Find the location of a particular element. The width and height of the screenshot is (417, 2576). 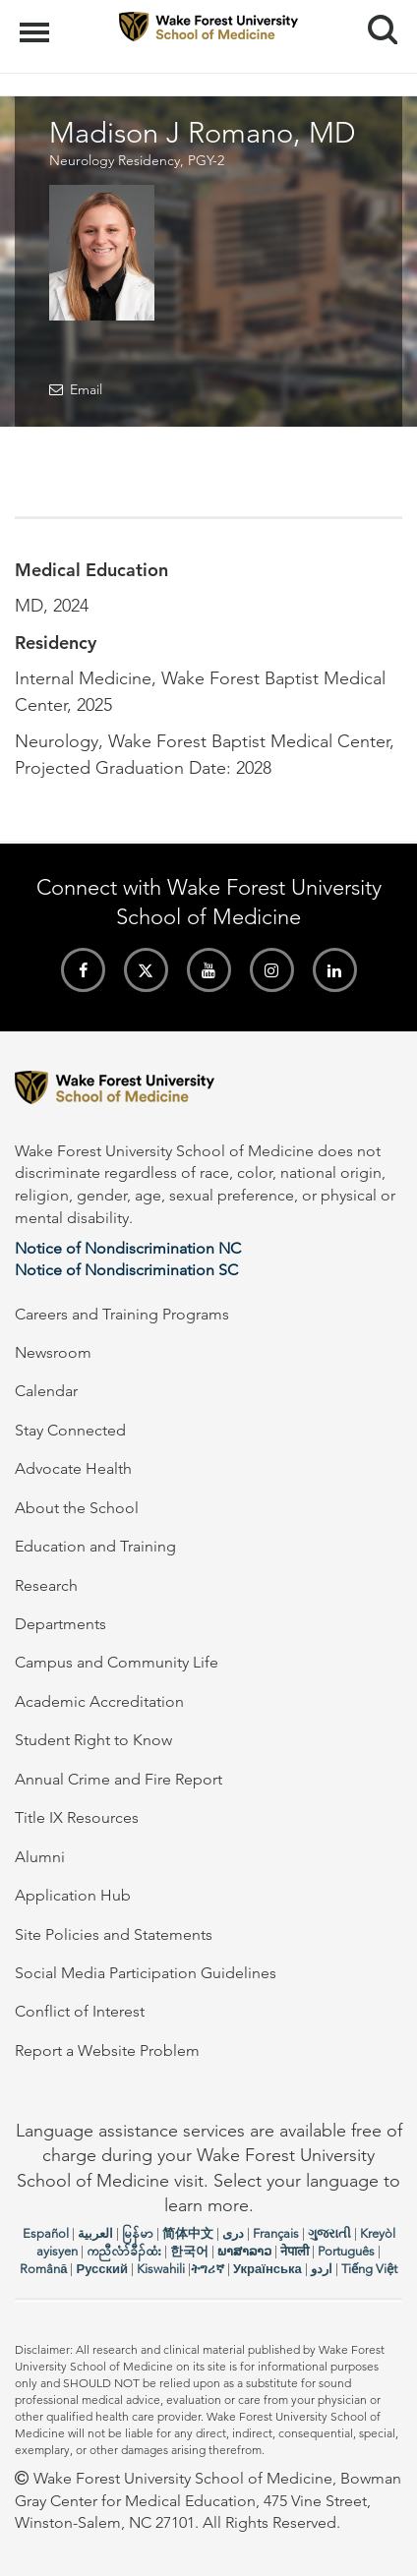

Newsroom is located at coordinates (53, 1352).